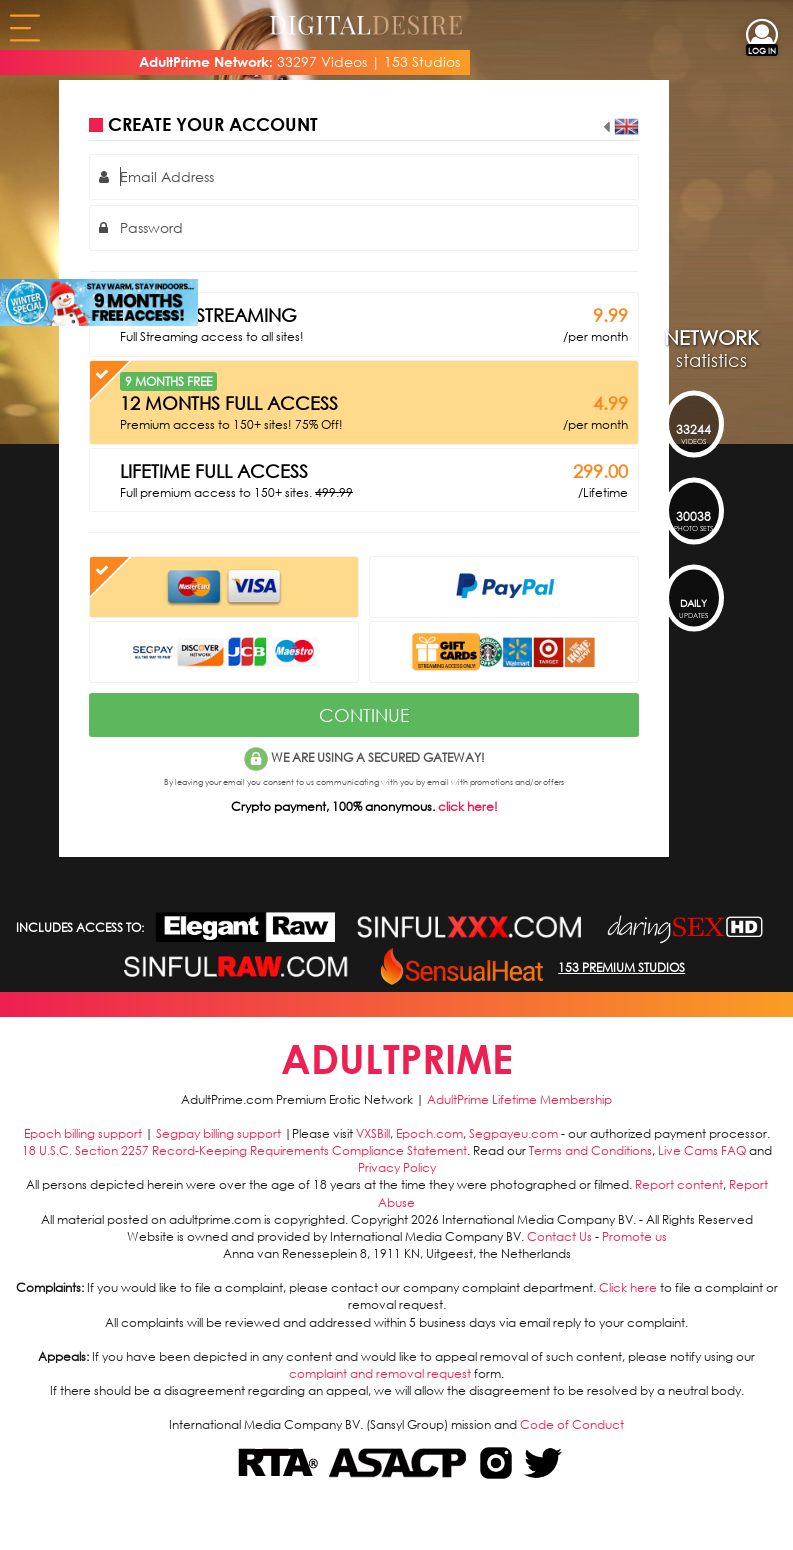 Image resolution: width=793 pixels, height=1550 pixels. I want to click on Click here, so click(628, 1287).